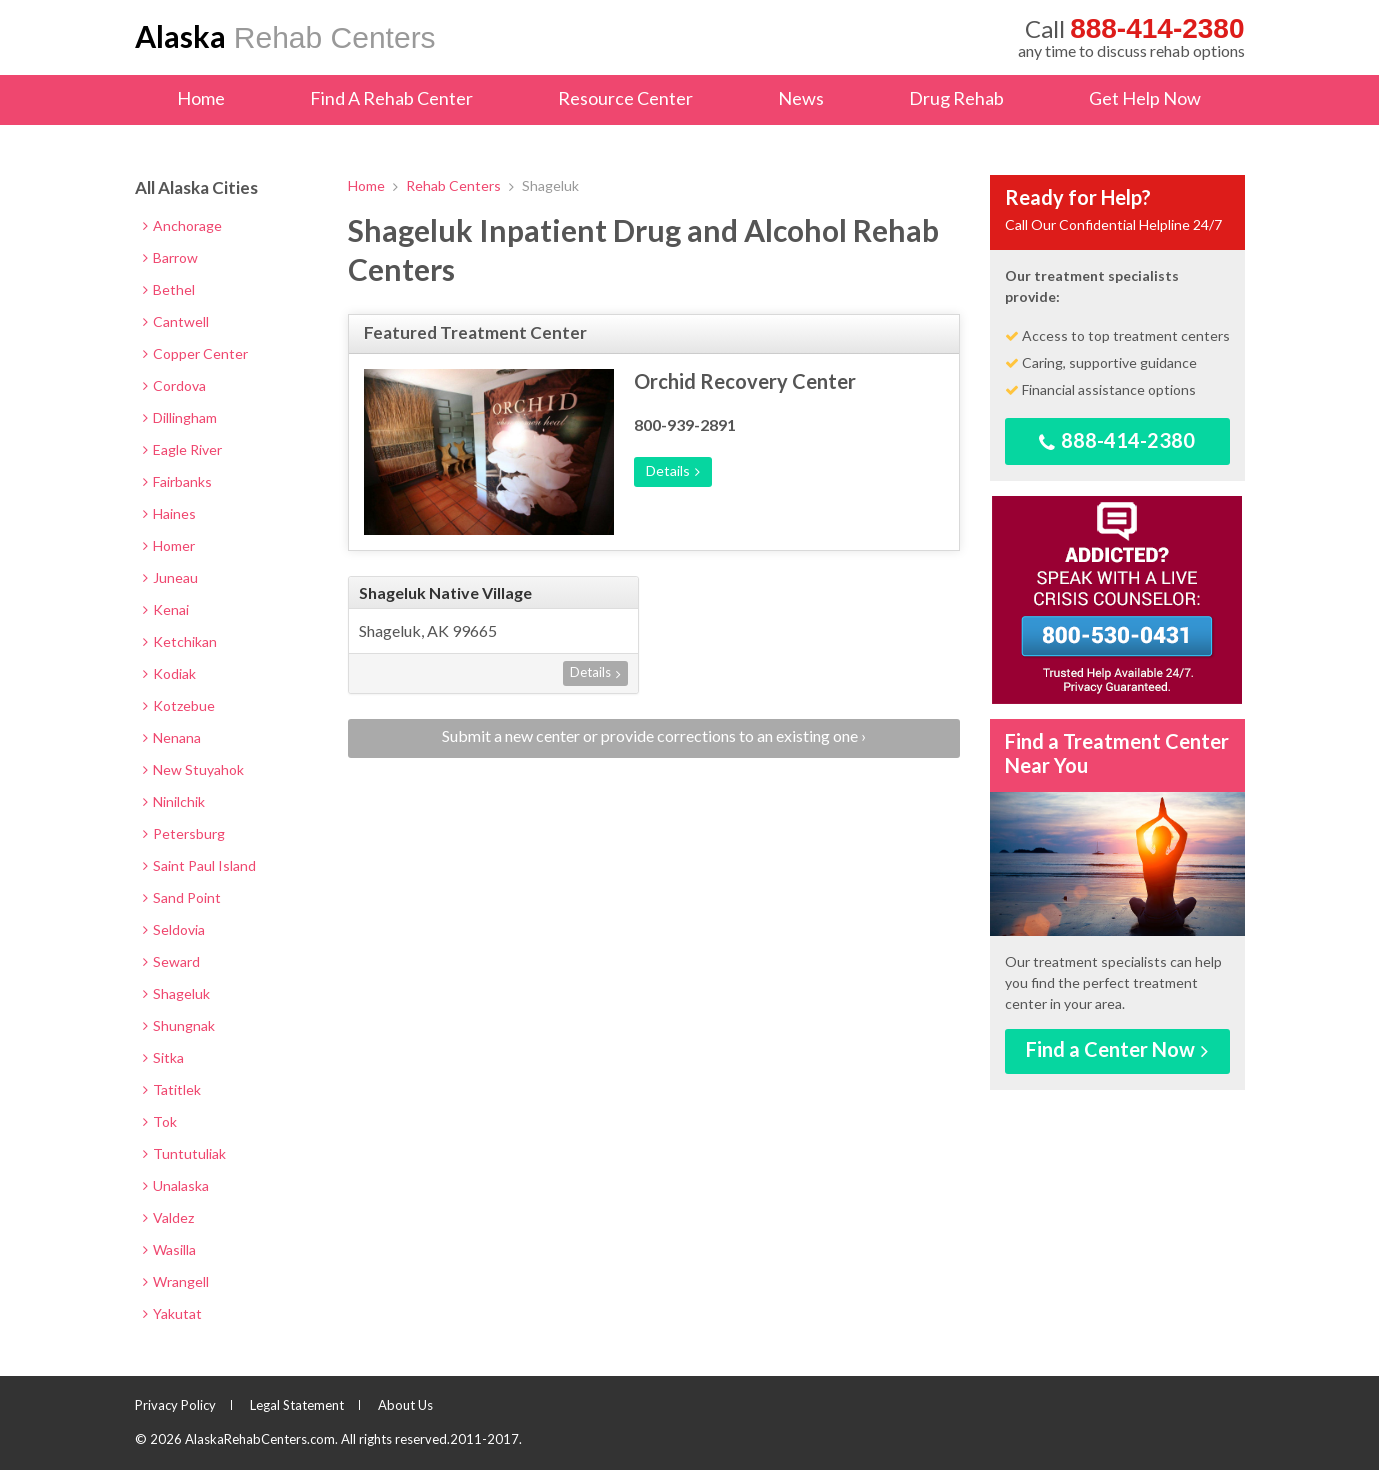 This screenshot has width=1379, height=1470. Describe the element at coordinates (199, 865) in the screenshot. I see `Saint Paul Island` at that location.